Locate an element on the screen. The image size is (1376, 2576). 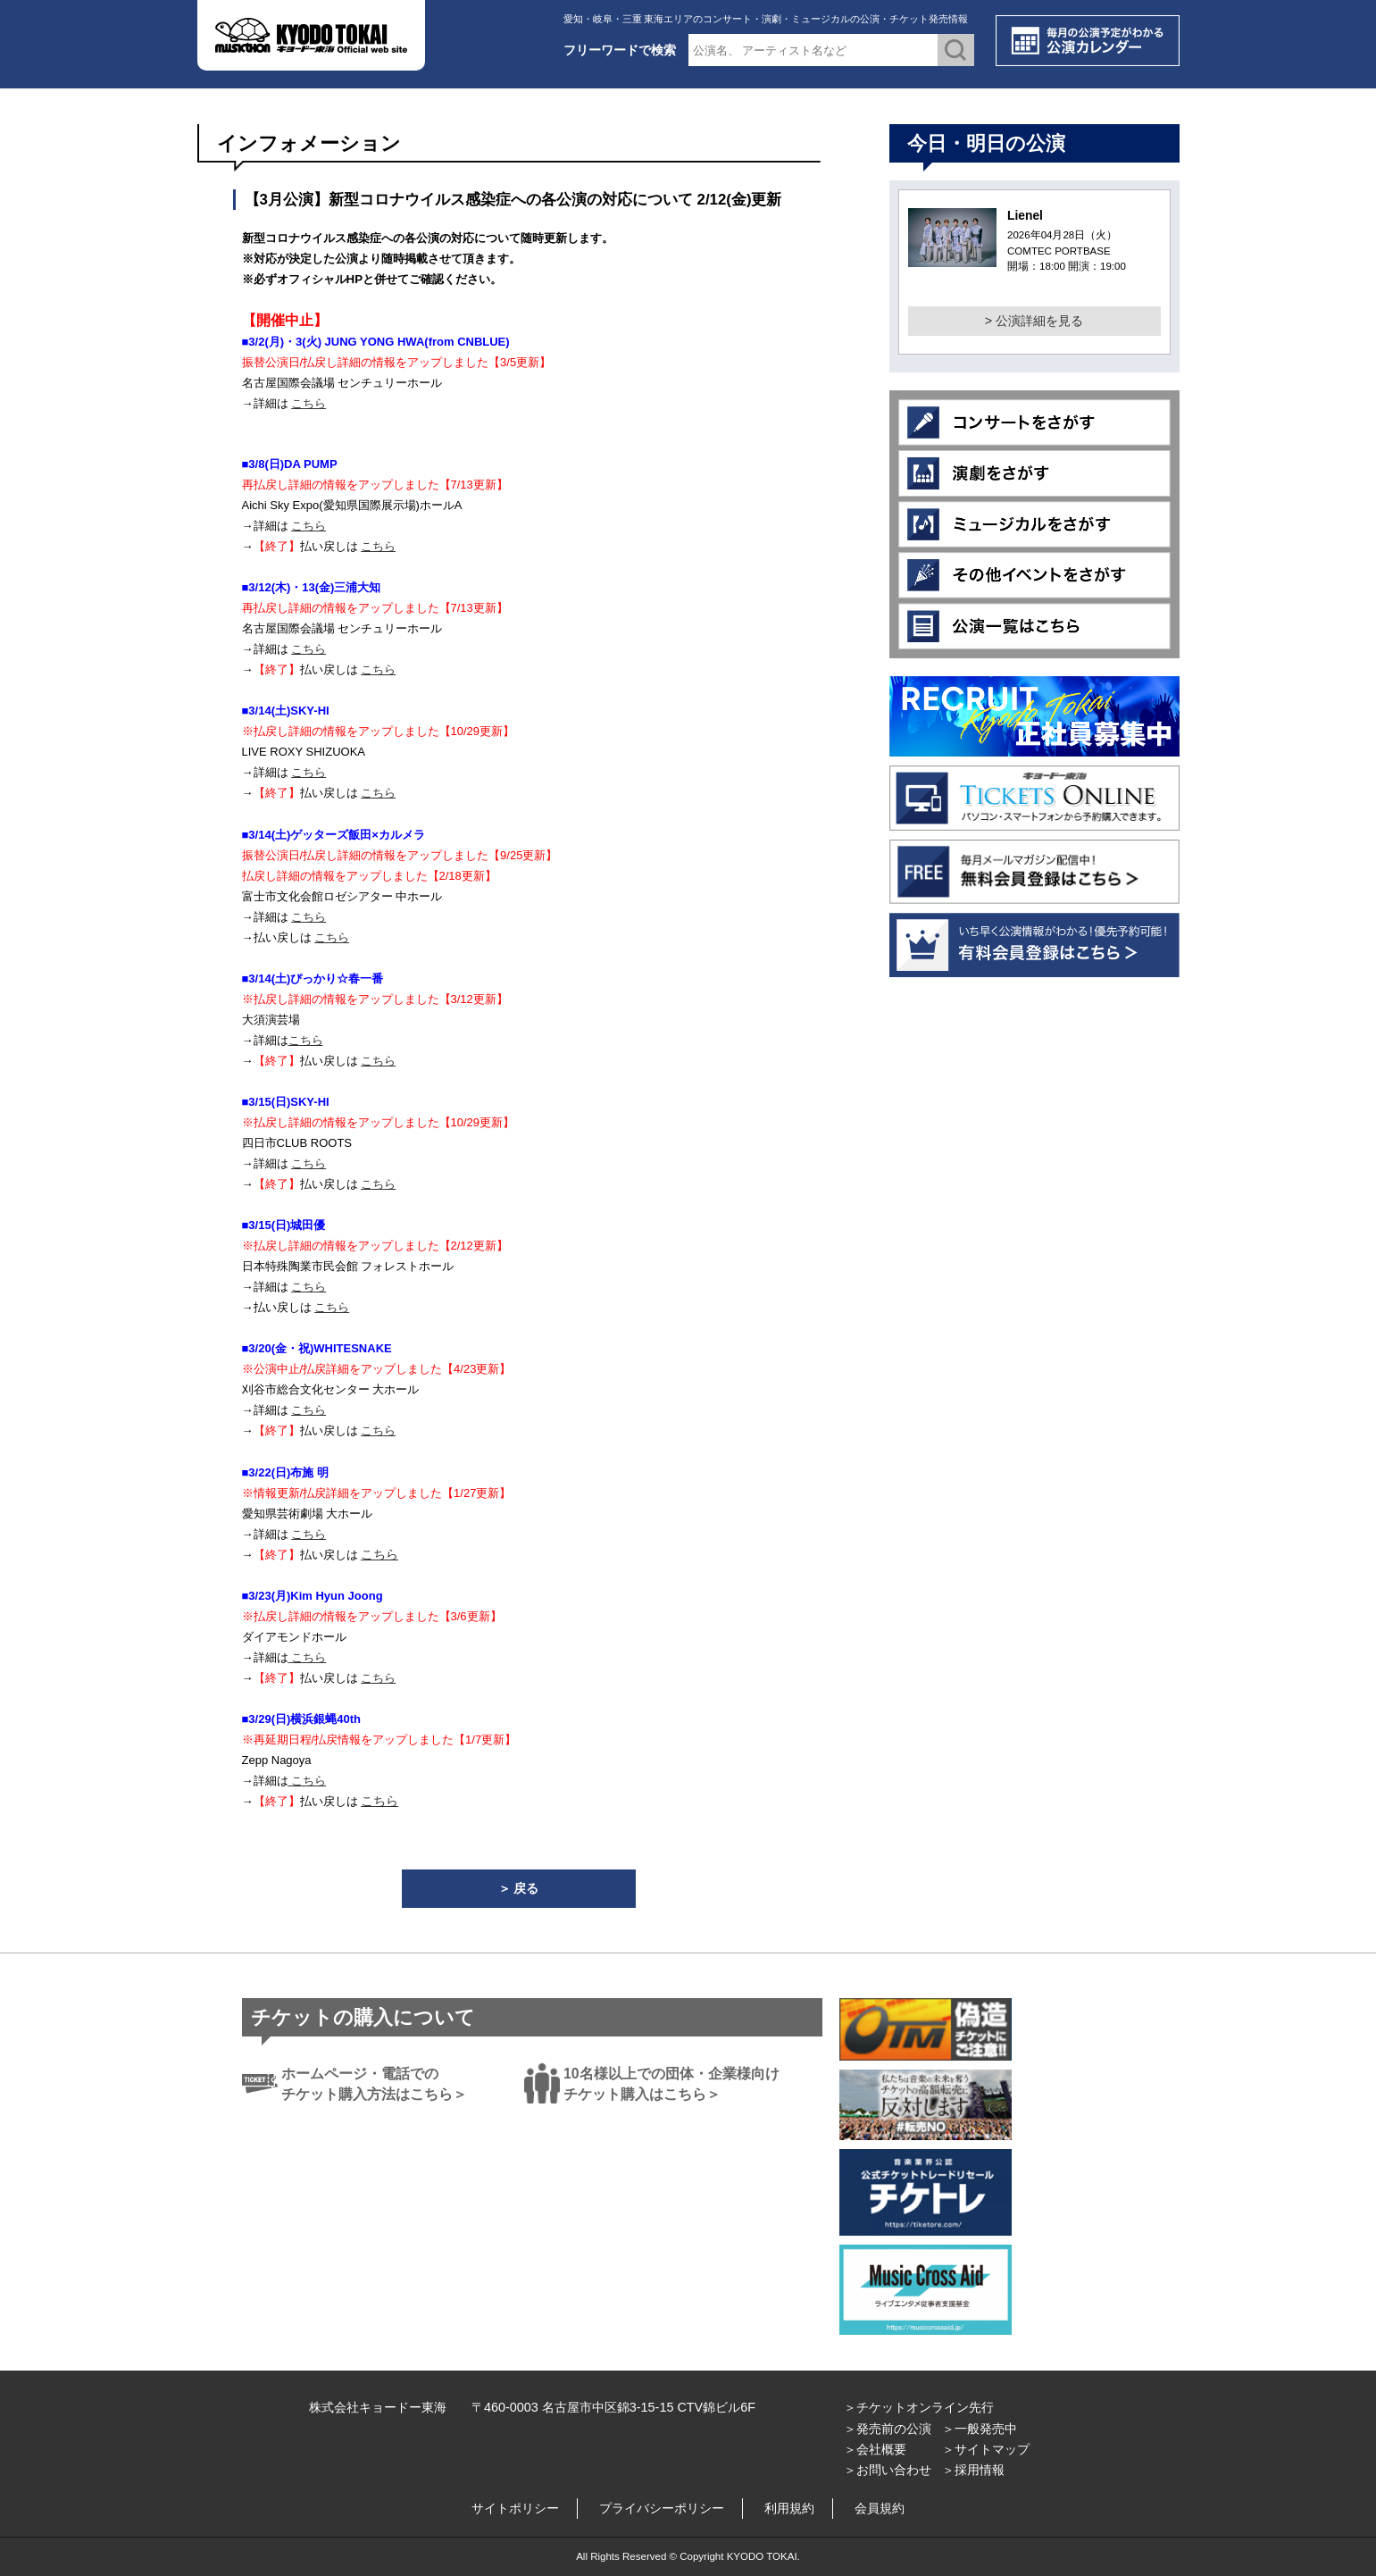
株式会社キョードー東海 is located at coordinates (377, 2407).